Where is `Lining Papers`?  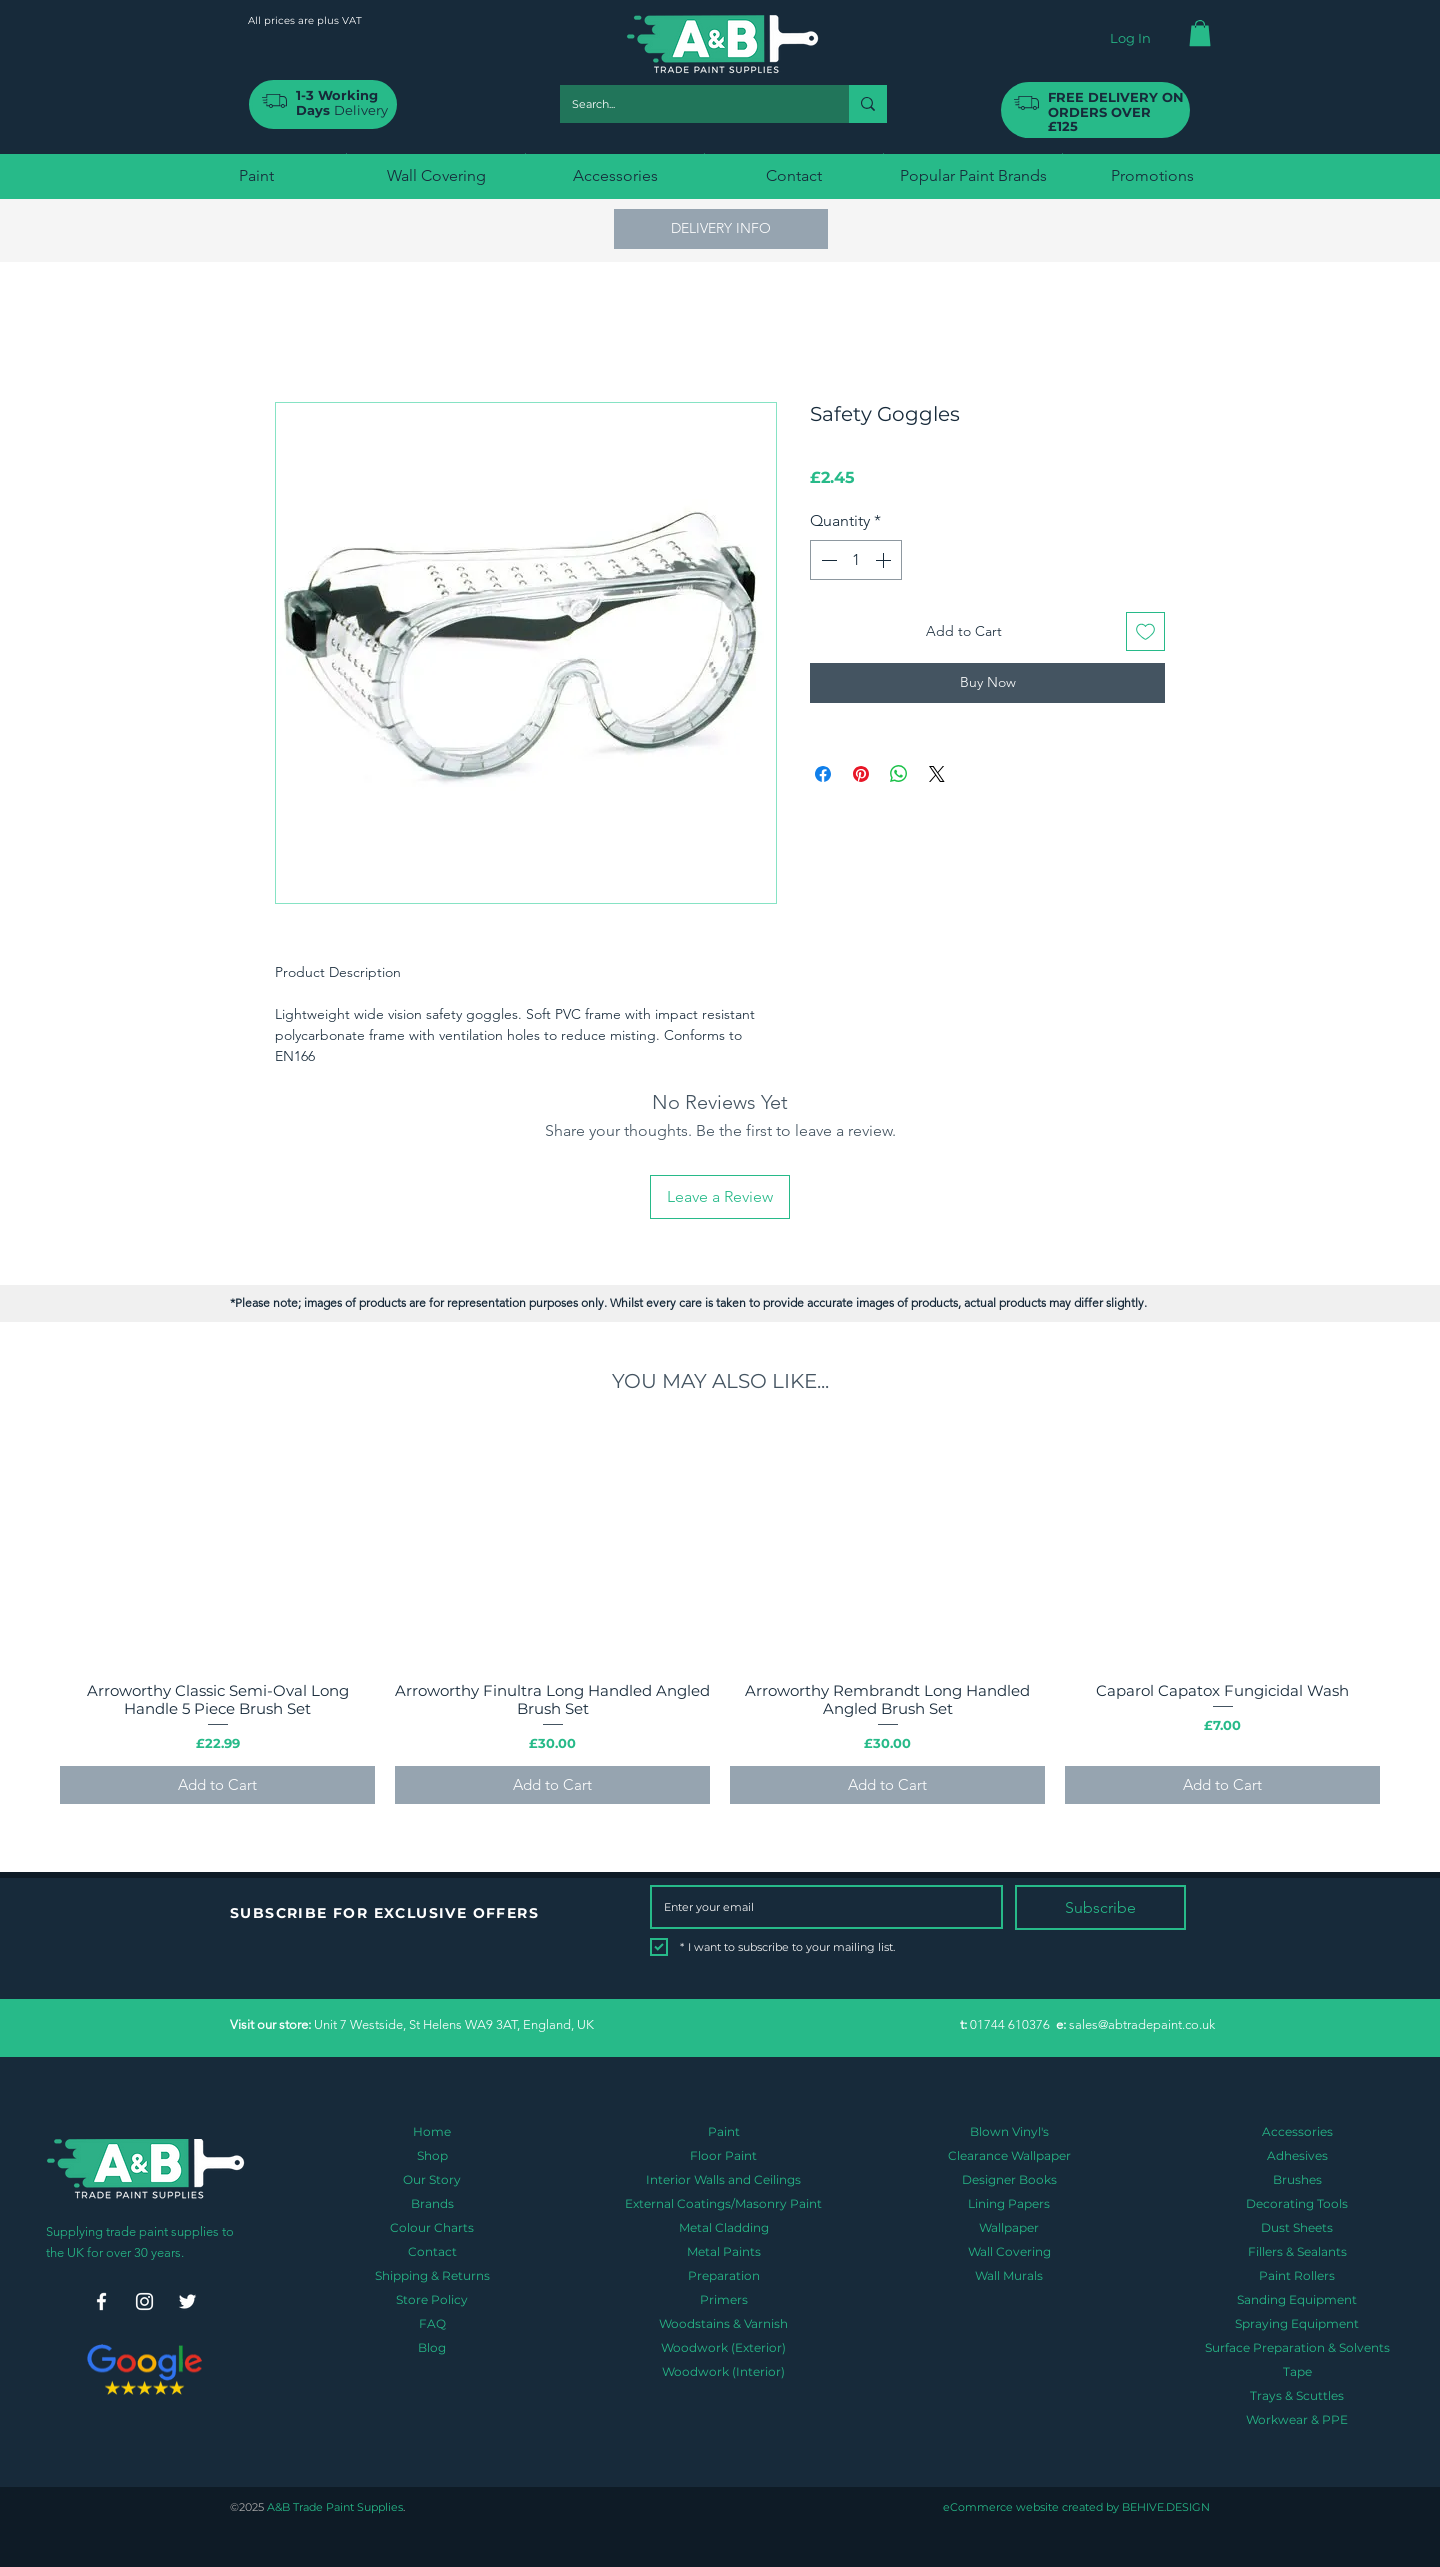
Lining Papers is located at coordinates (1009, 2203).